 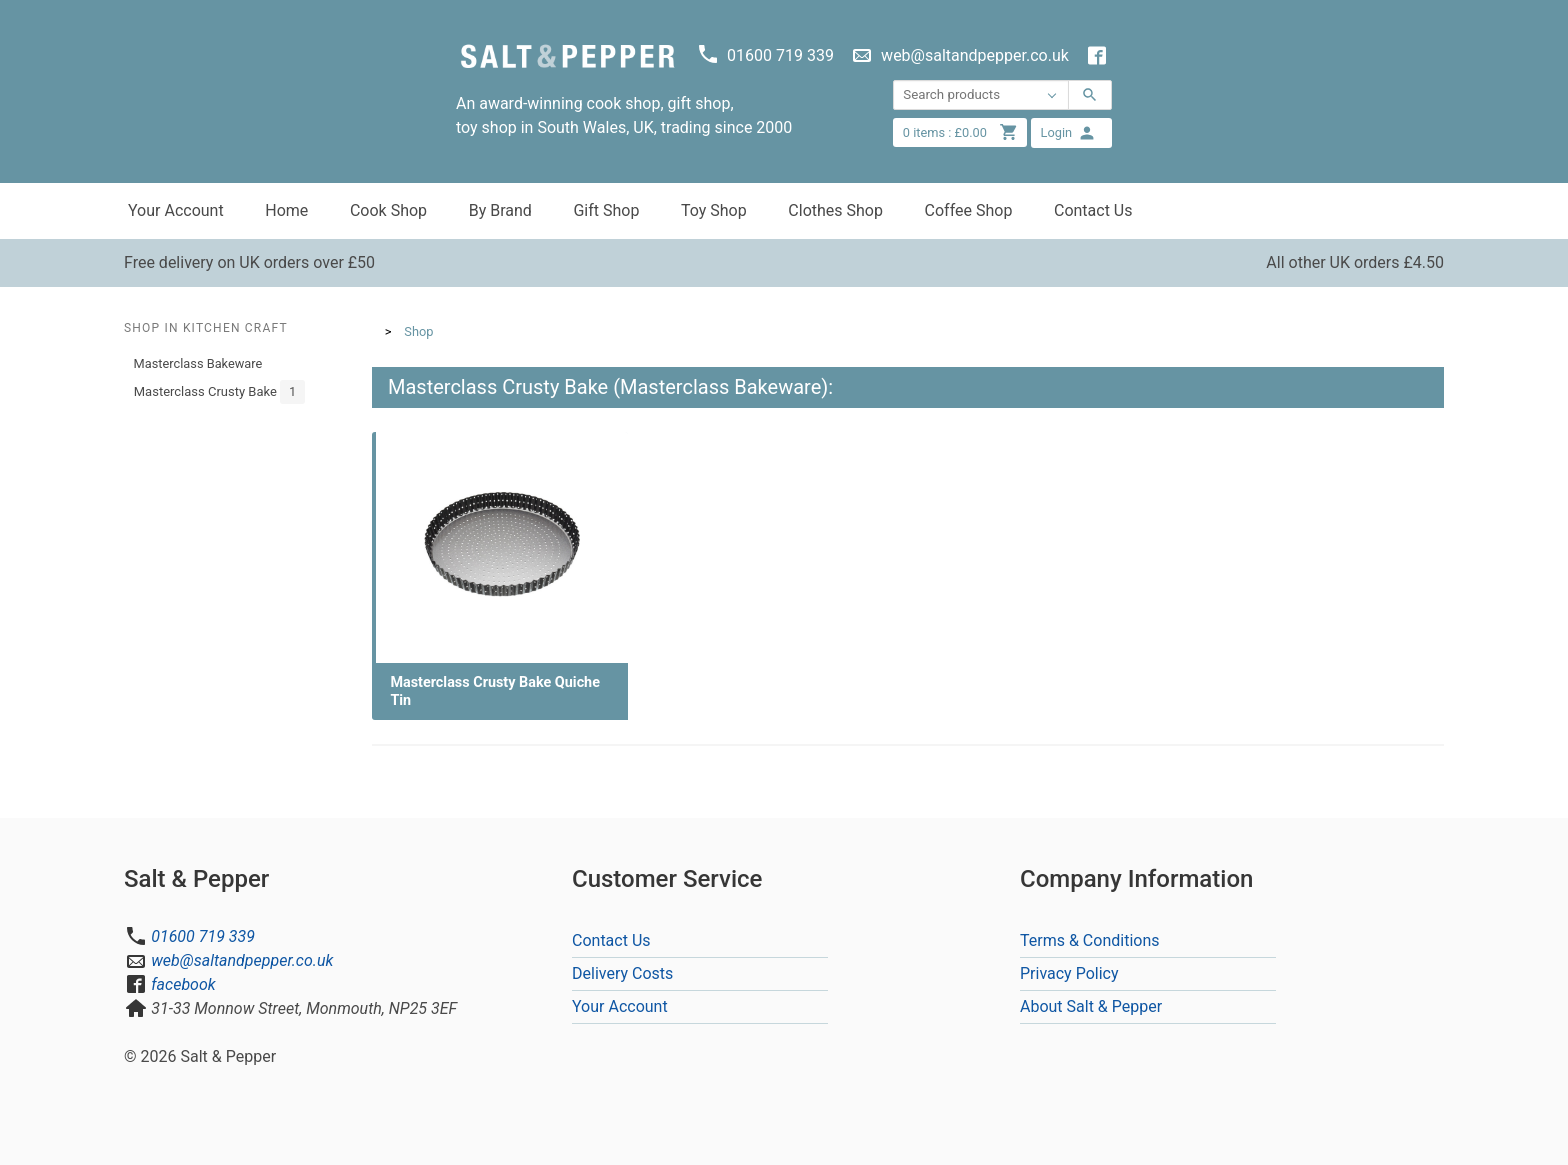 I want to click on Home, so click(x=286, y=210).